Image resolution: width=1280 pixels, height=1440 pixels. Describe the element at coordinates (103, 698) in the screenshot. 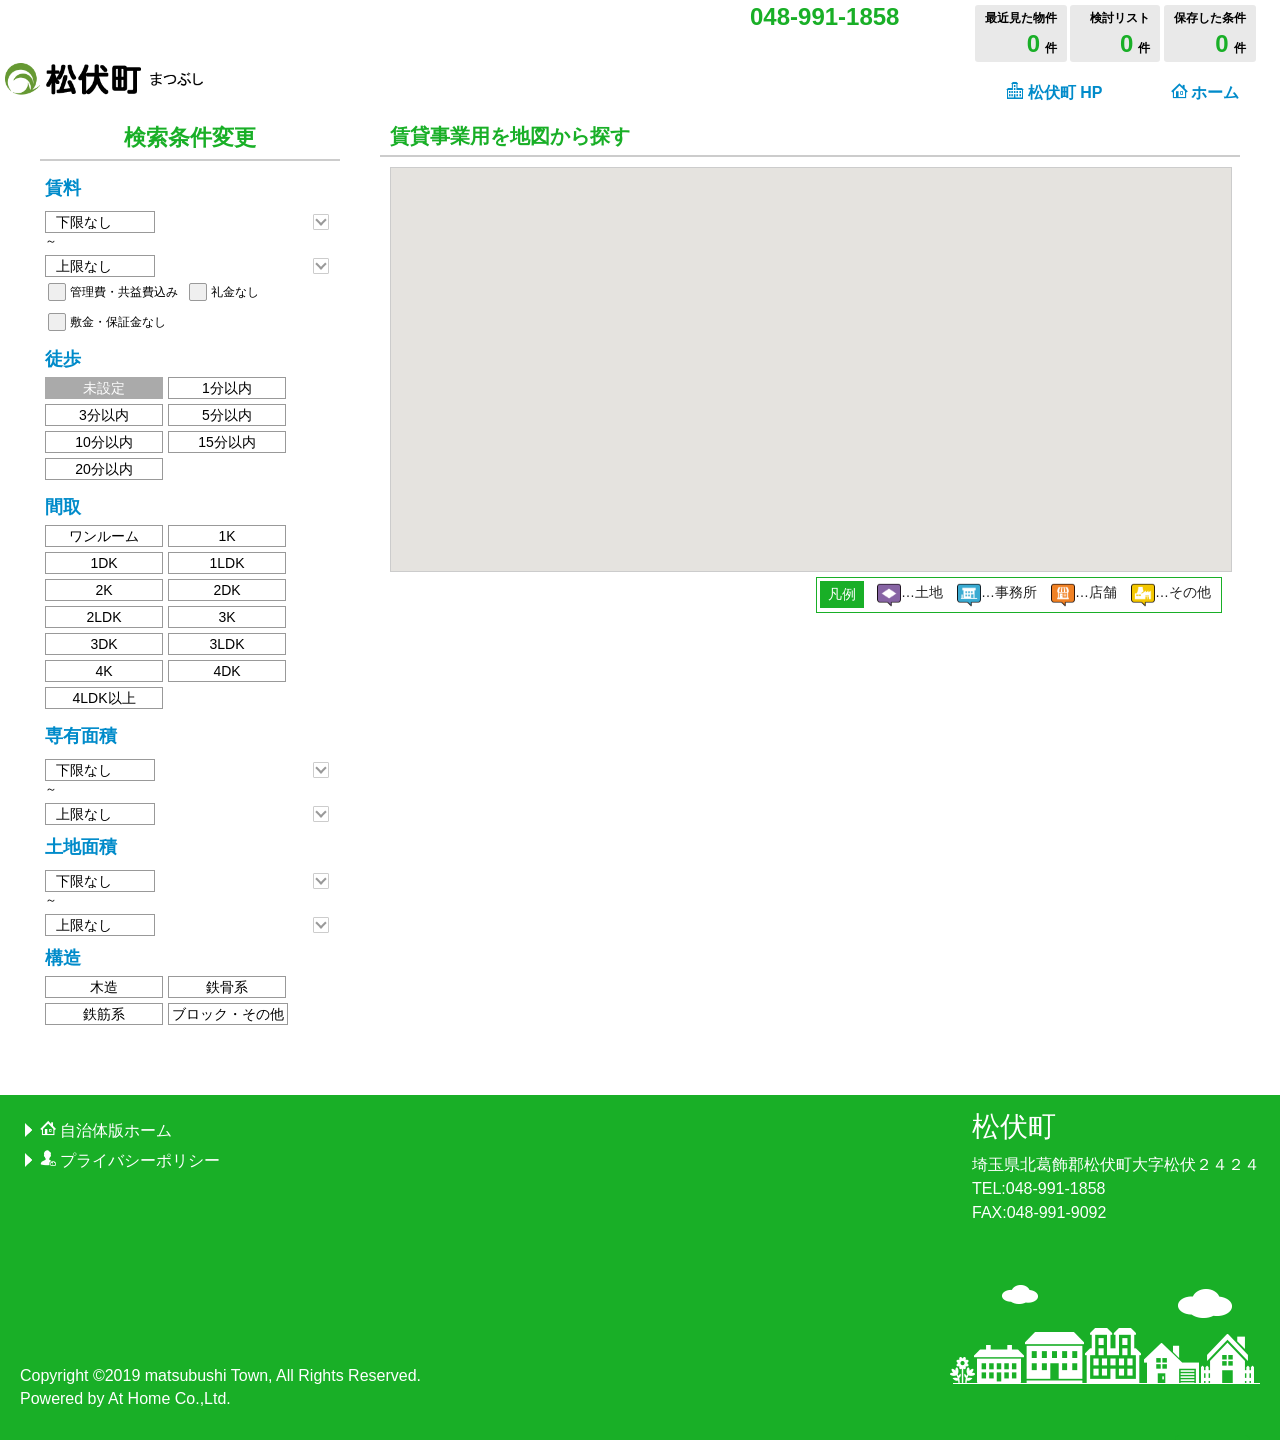

I see `4LDK以上` at that location.